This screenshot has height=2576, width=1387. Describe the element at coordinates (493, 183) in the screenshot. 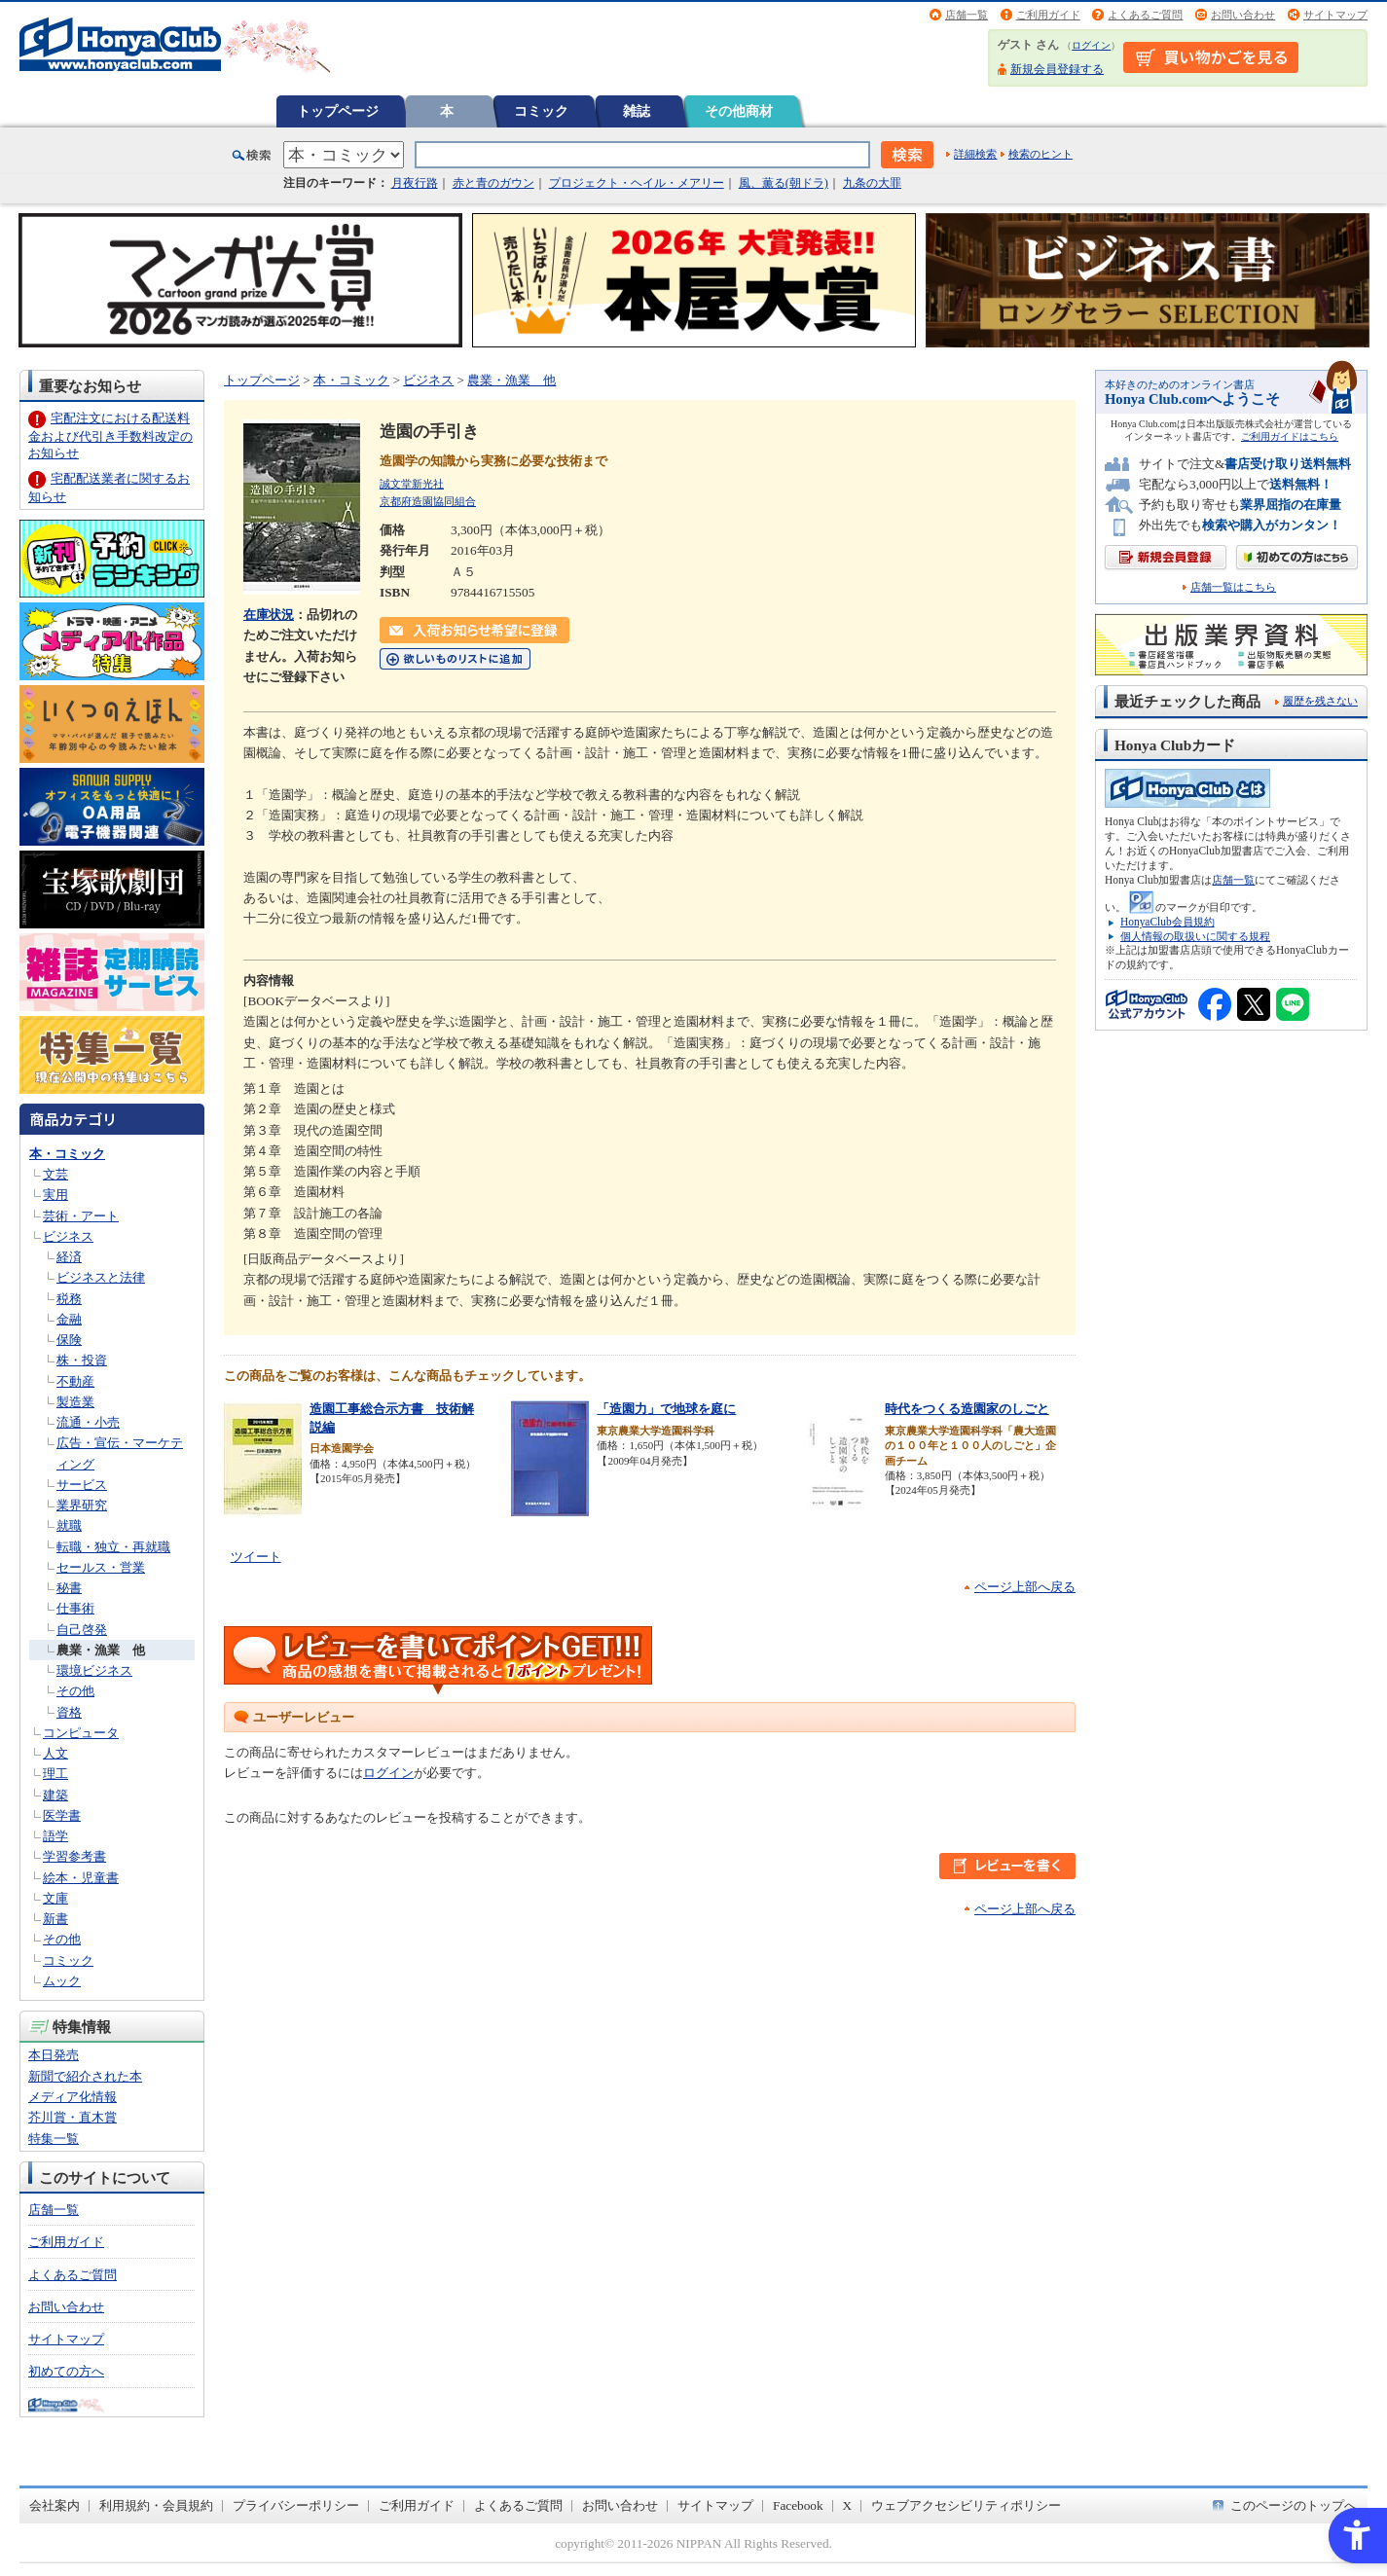

I see `赤と青のガウン` at that location.